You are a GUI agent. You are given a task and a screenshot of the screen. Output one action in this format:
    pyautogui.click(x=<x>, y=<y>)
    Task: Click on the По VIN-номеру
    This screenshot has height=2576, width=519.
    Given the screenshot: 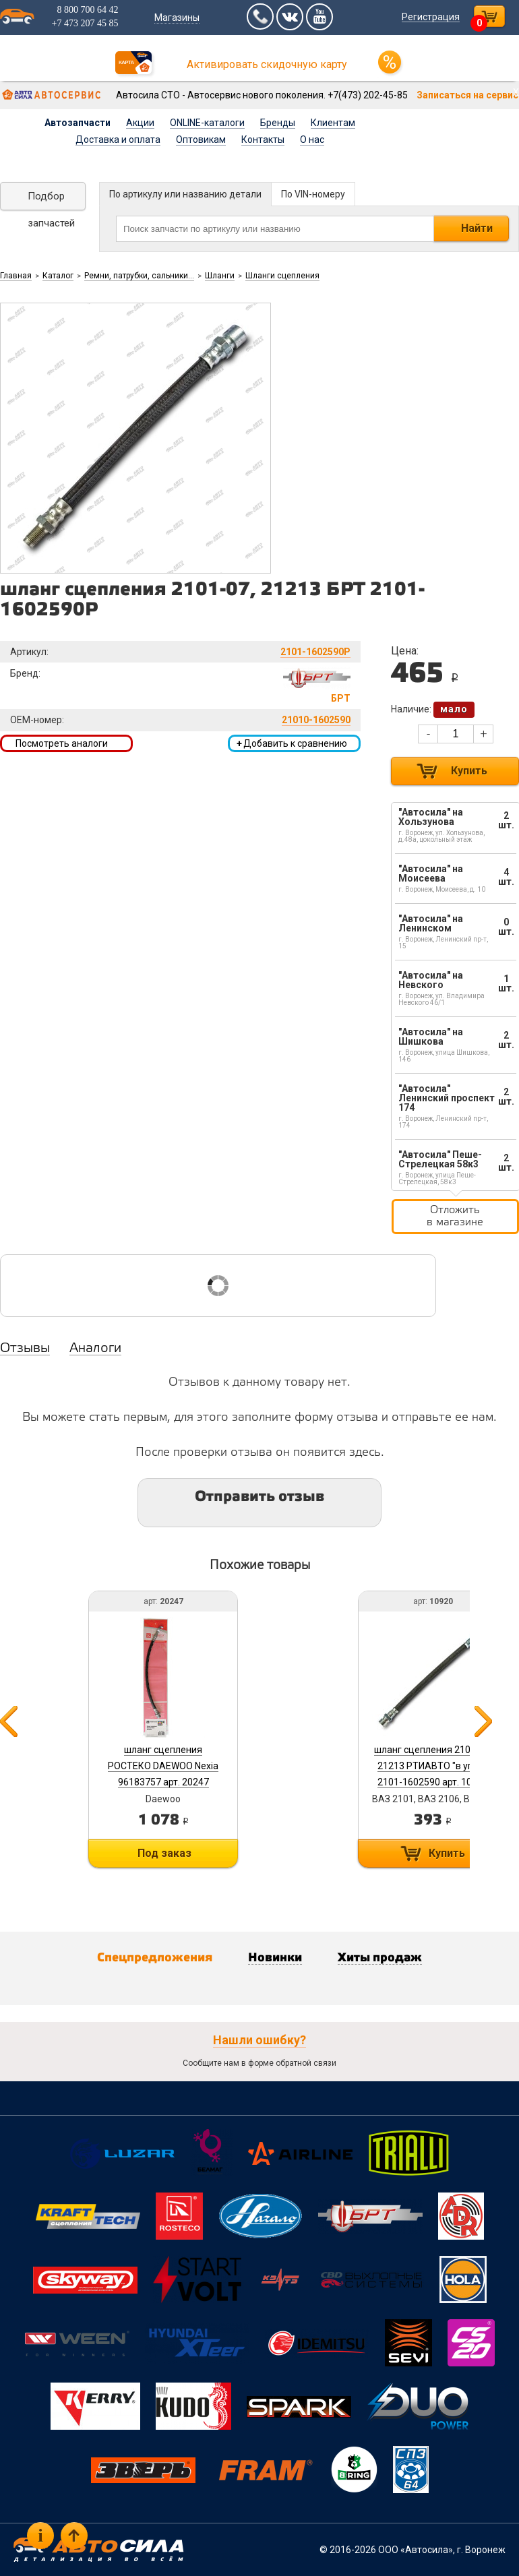 What is the action you would take?
    pyautogui.click(x=313, y=194)
    